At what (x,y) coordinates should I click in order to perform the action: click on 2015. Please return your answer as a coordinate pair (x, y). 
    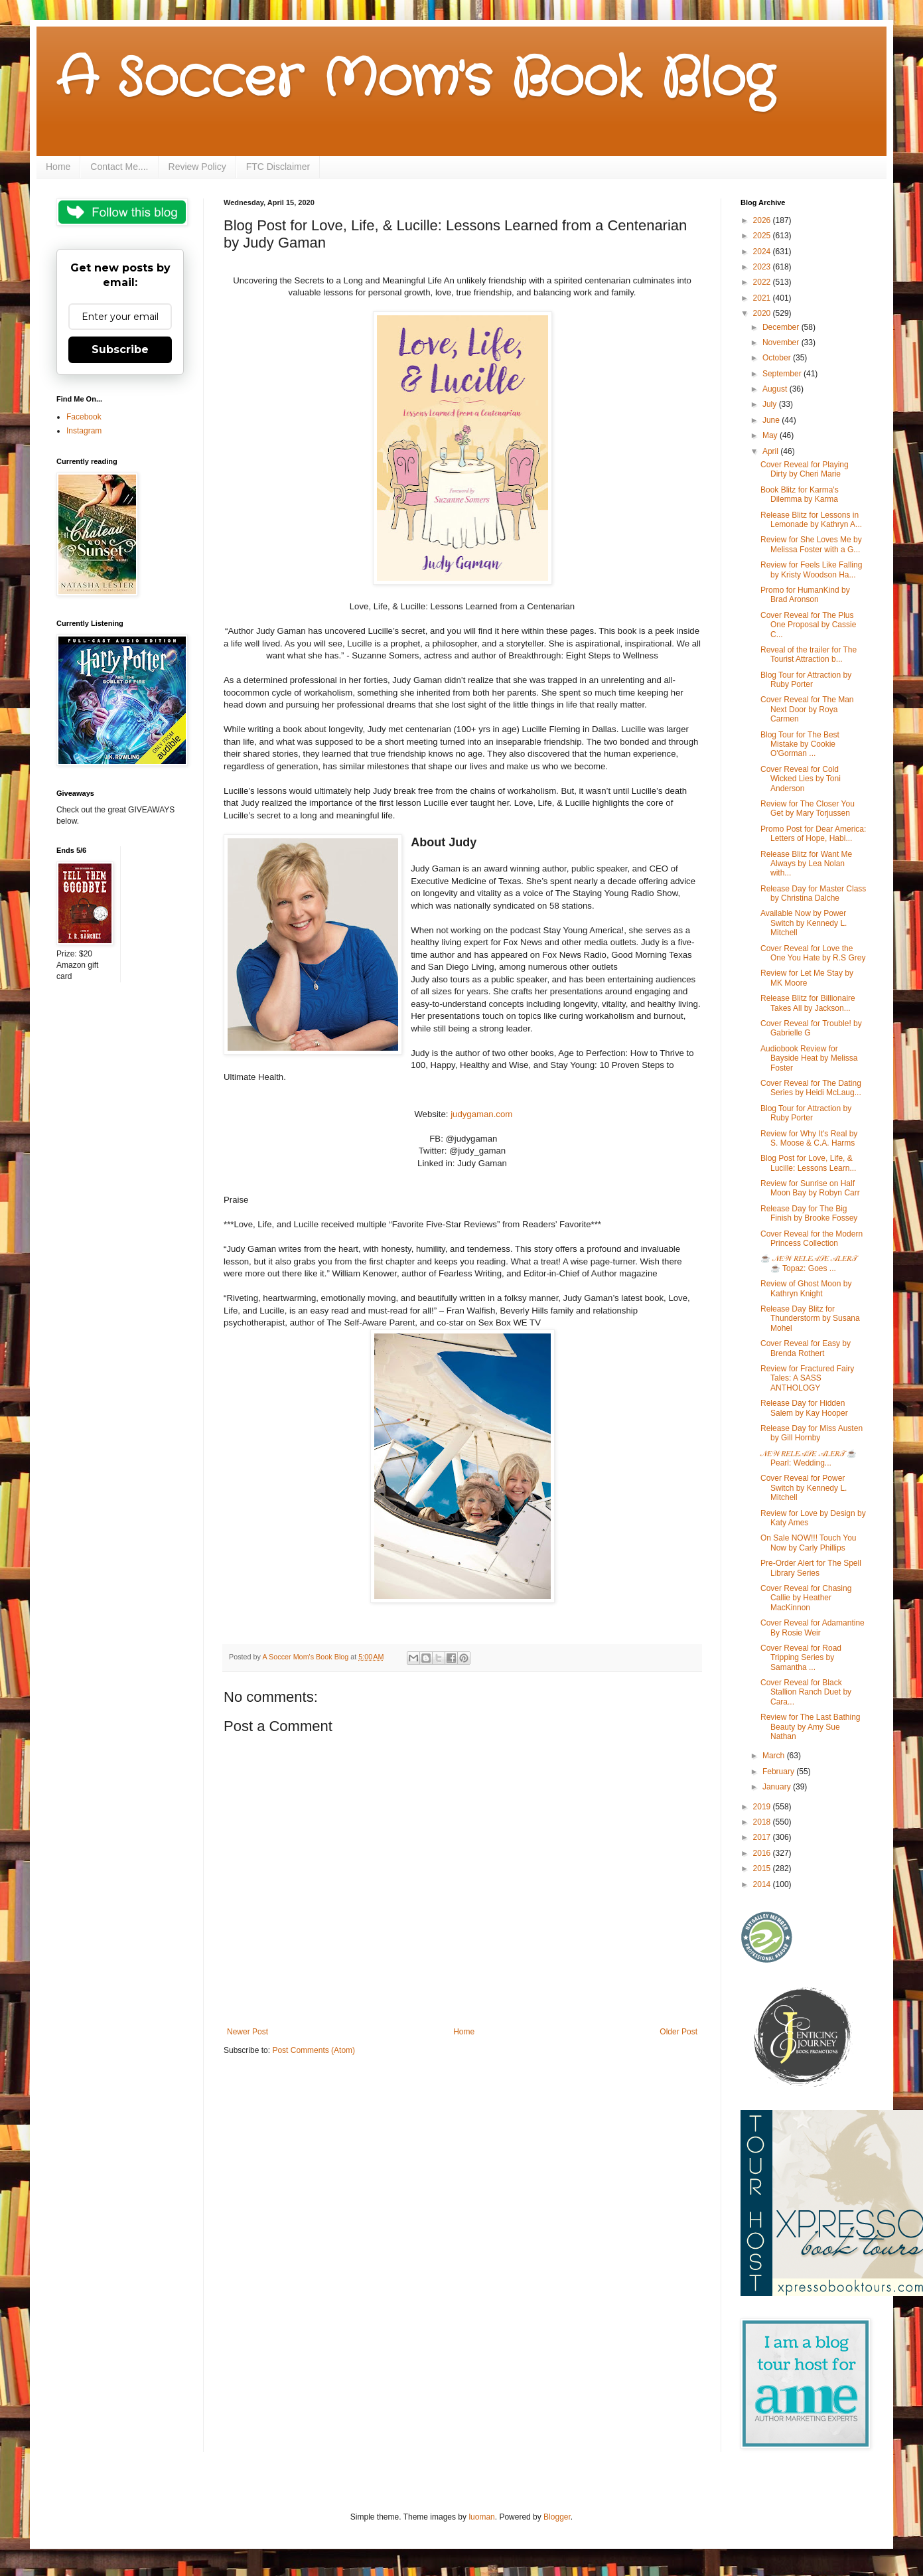
    Looking at the image, I should click on (763, 1868).